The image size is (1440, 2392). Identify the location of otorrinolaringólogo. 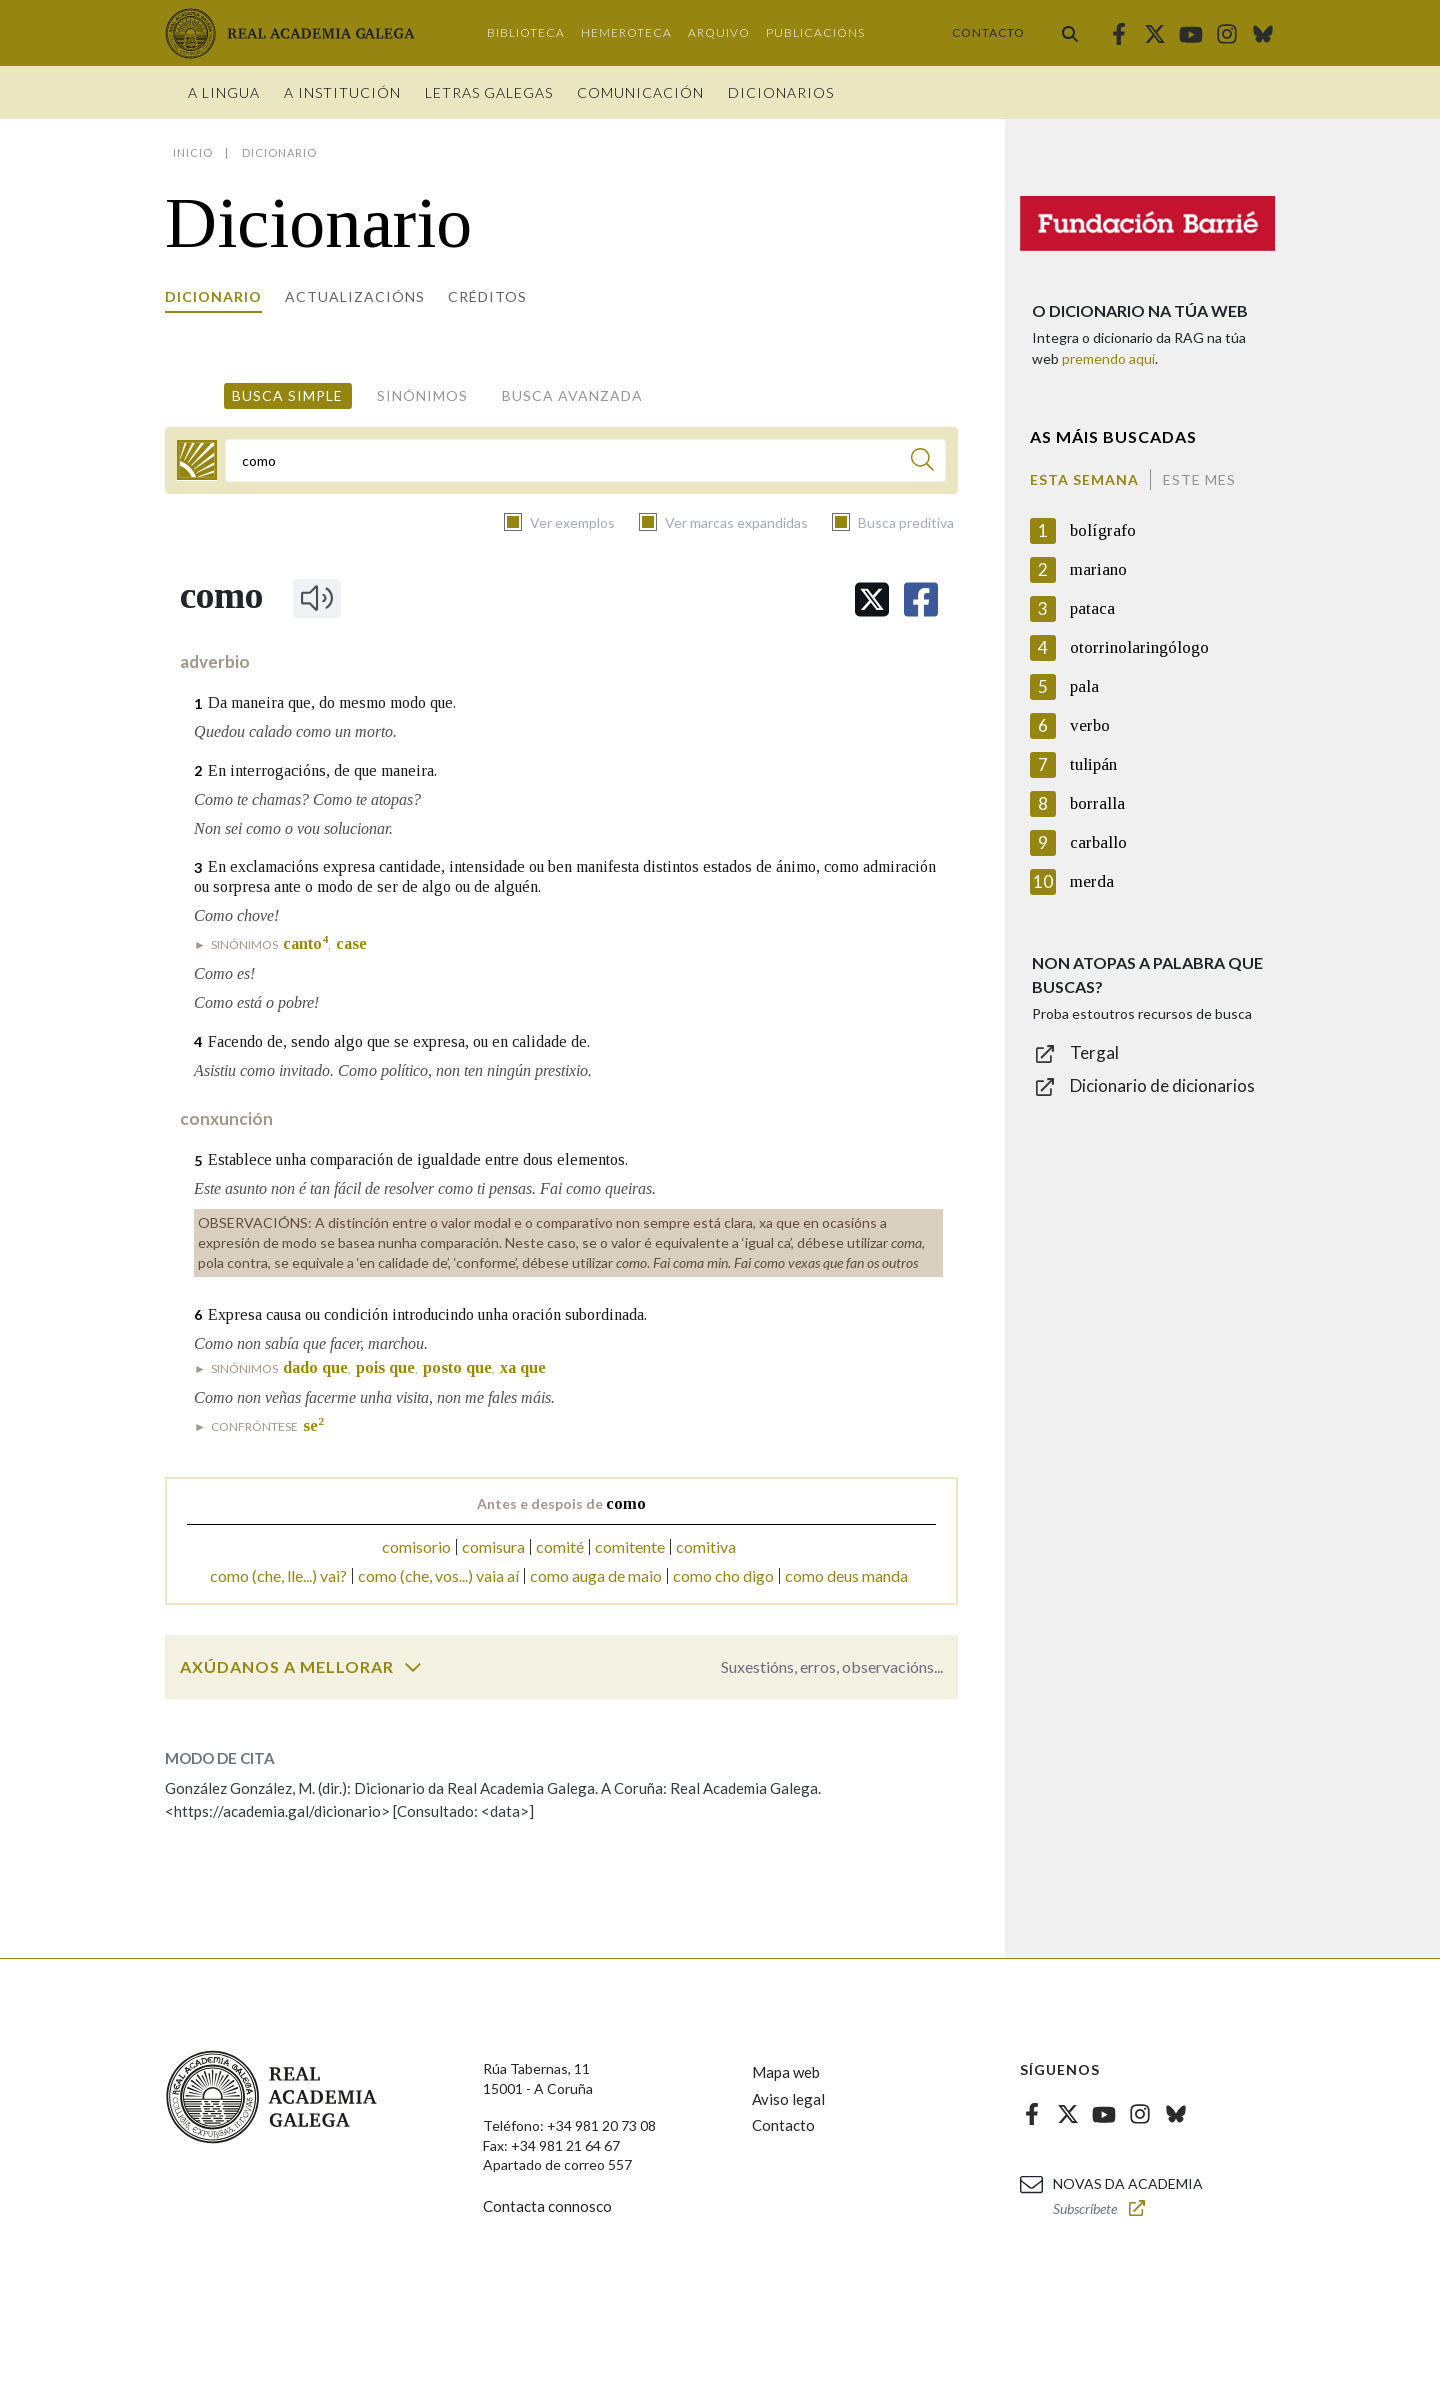
(1139, 647).